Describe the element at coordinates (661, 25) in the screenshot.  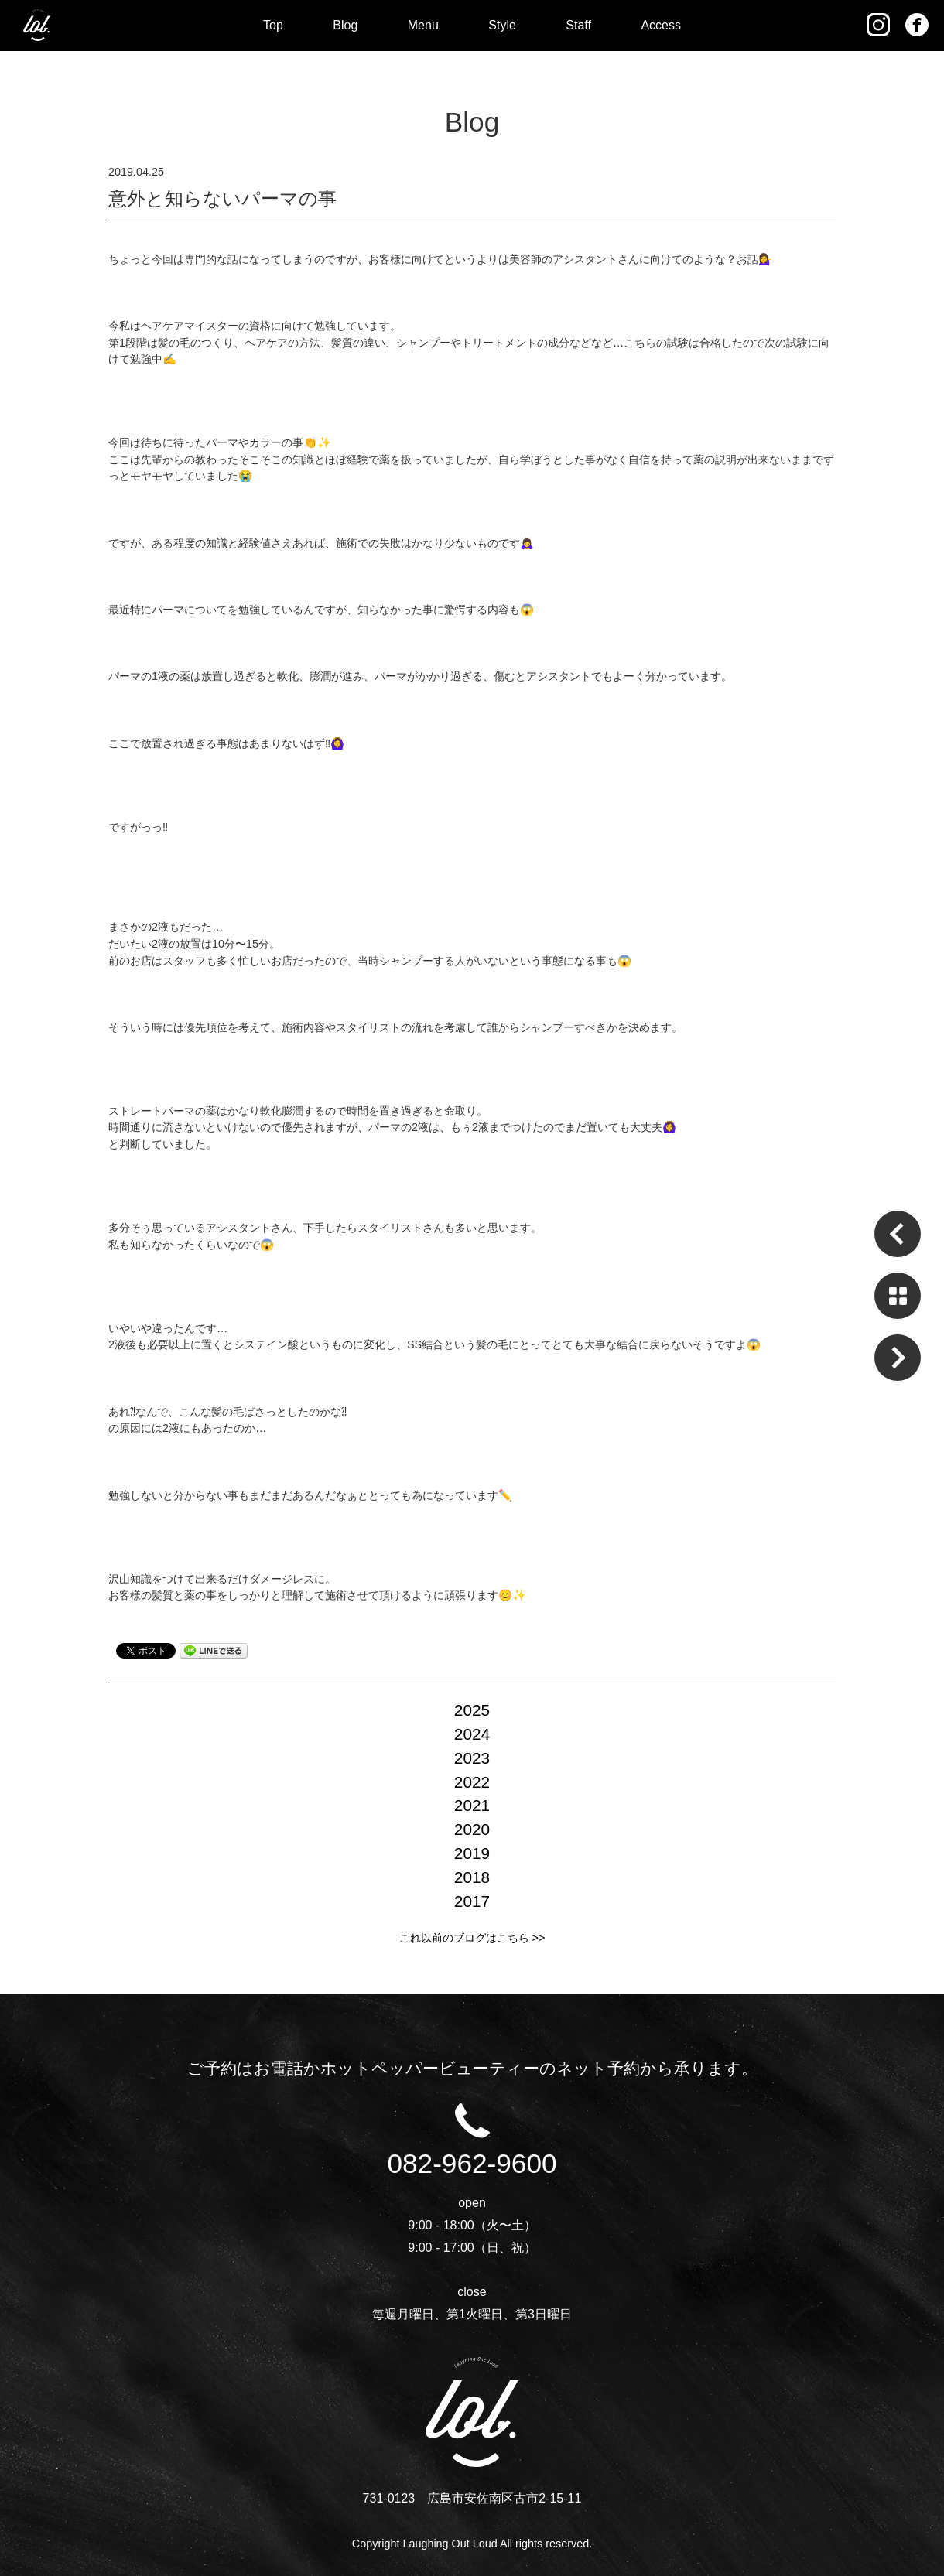
I see `Access` at that location.